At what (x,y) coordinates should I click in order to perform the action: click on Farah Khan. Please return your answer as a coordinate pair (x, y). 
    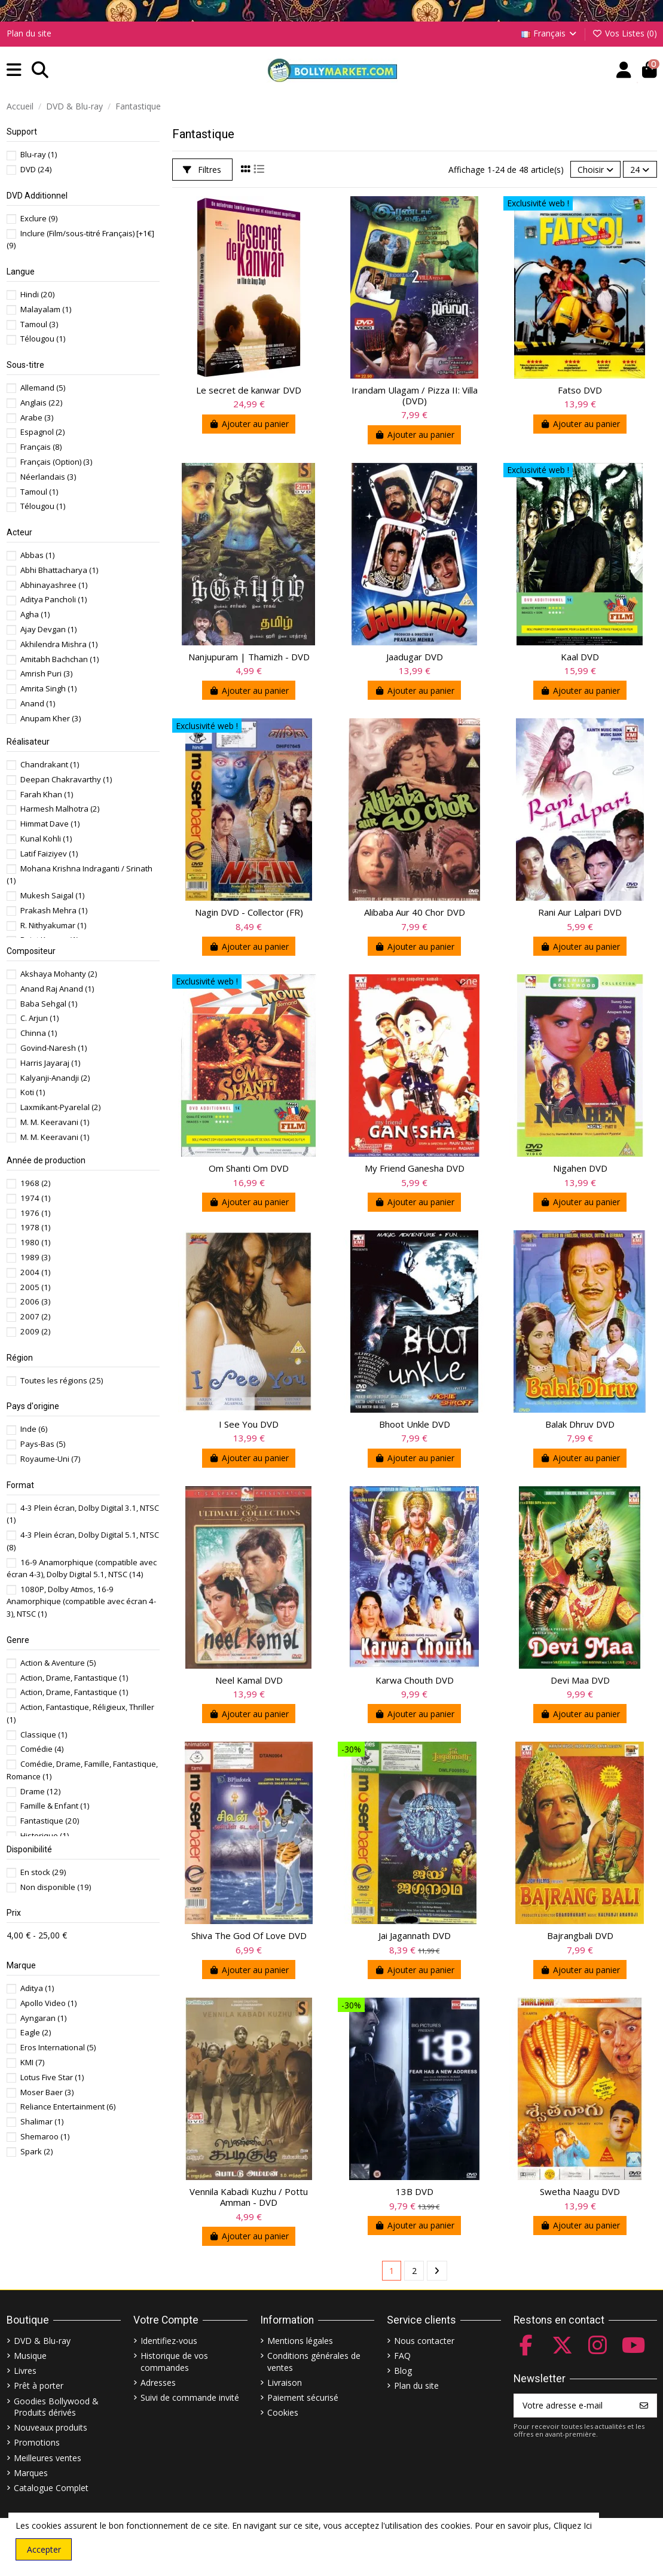
    Looking at the image, I should click on (46, 794).